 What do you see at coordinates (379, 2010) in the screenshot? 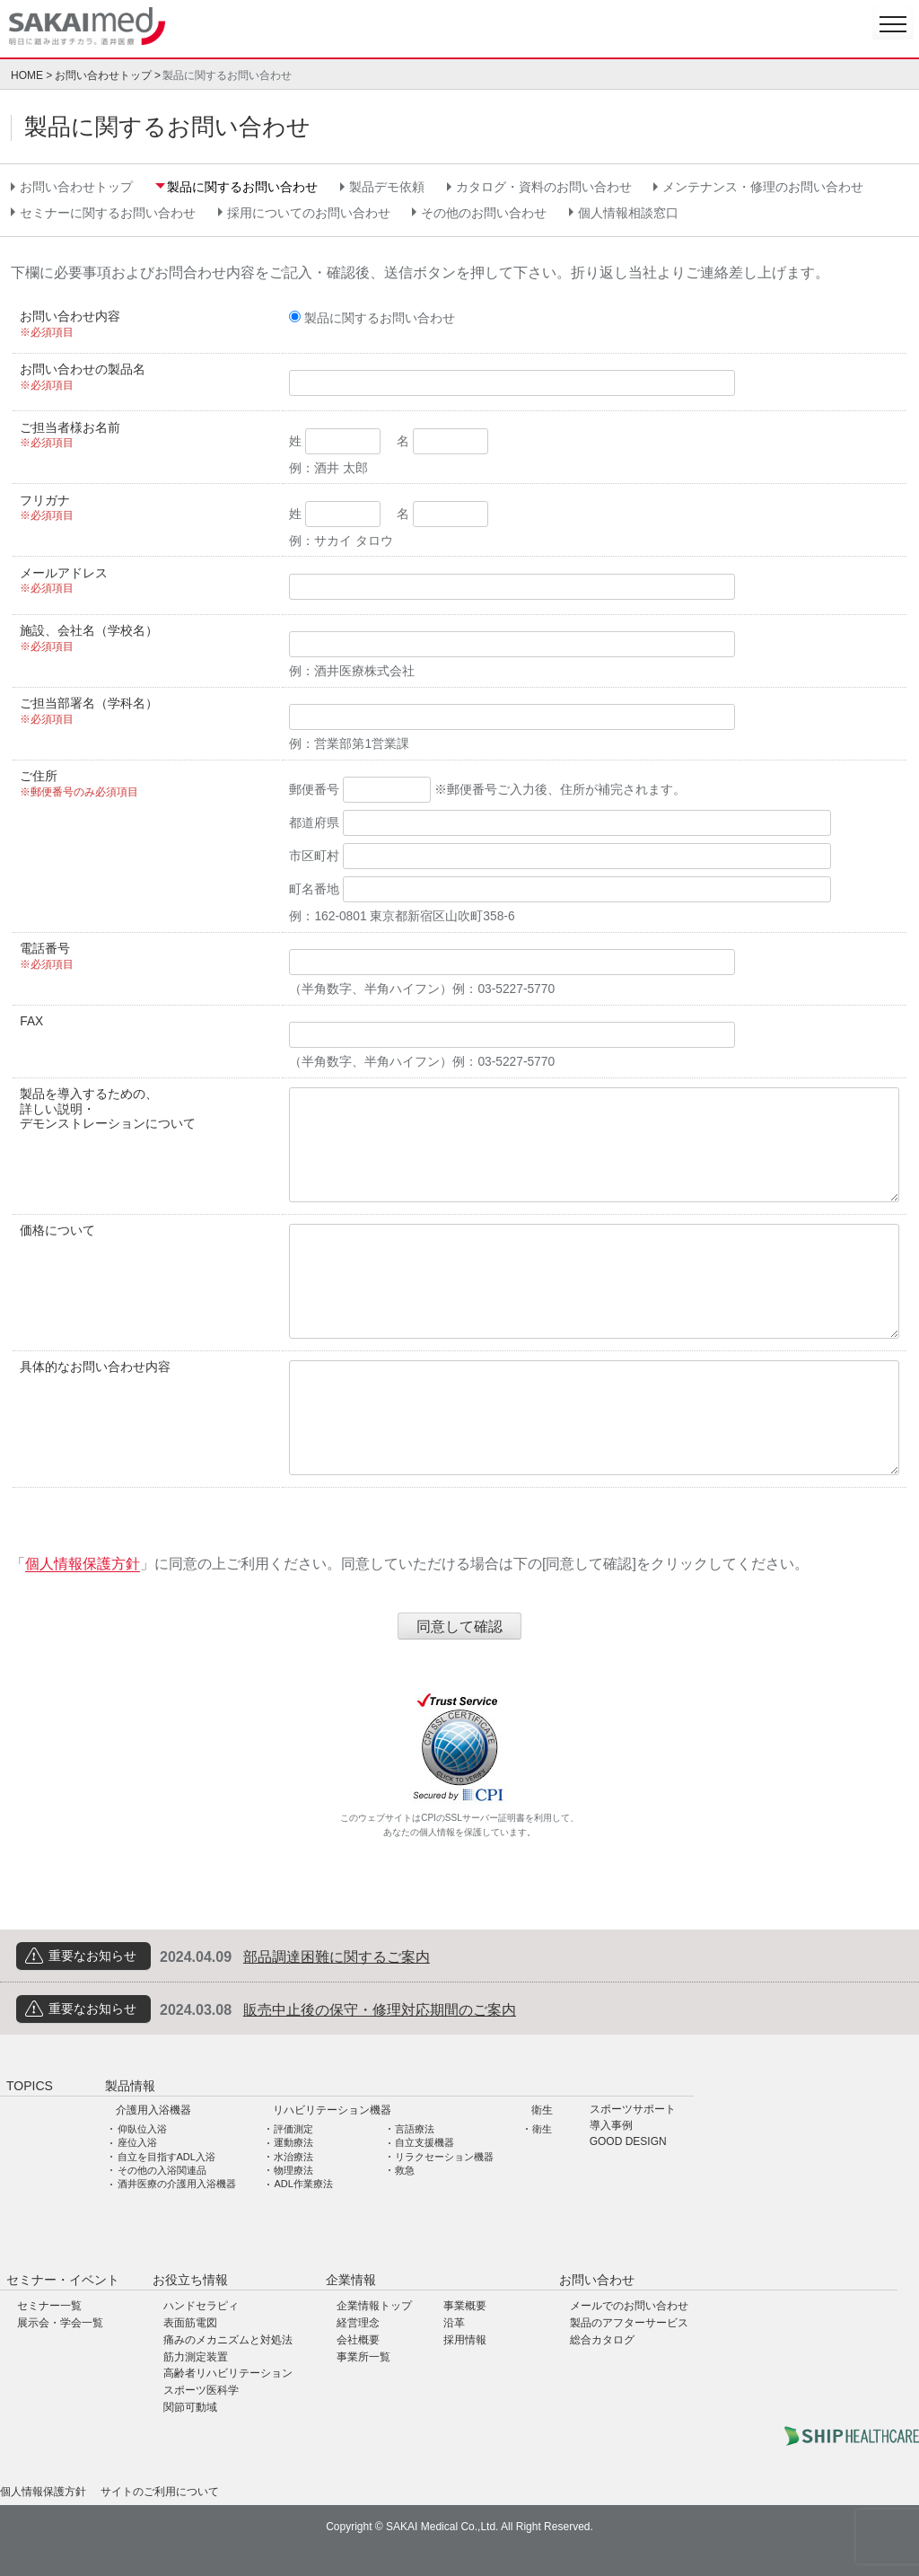
I see `販売中止後の保守・修理対応期間のご案内` at bounding box center [379, 2010].